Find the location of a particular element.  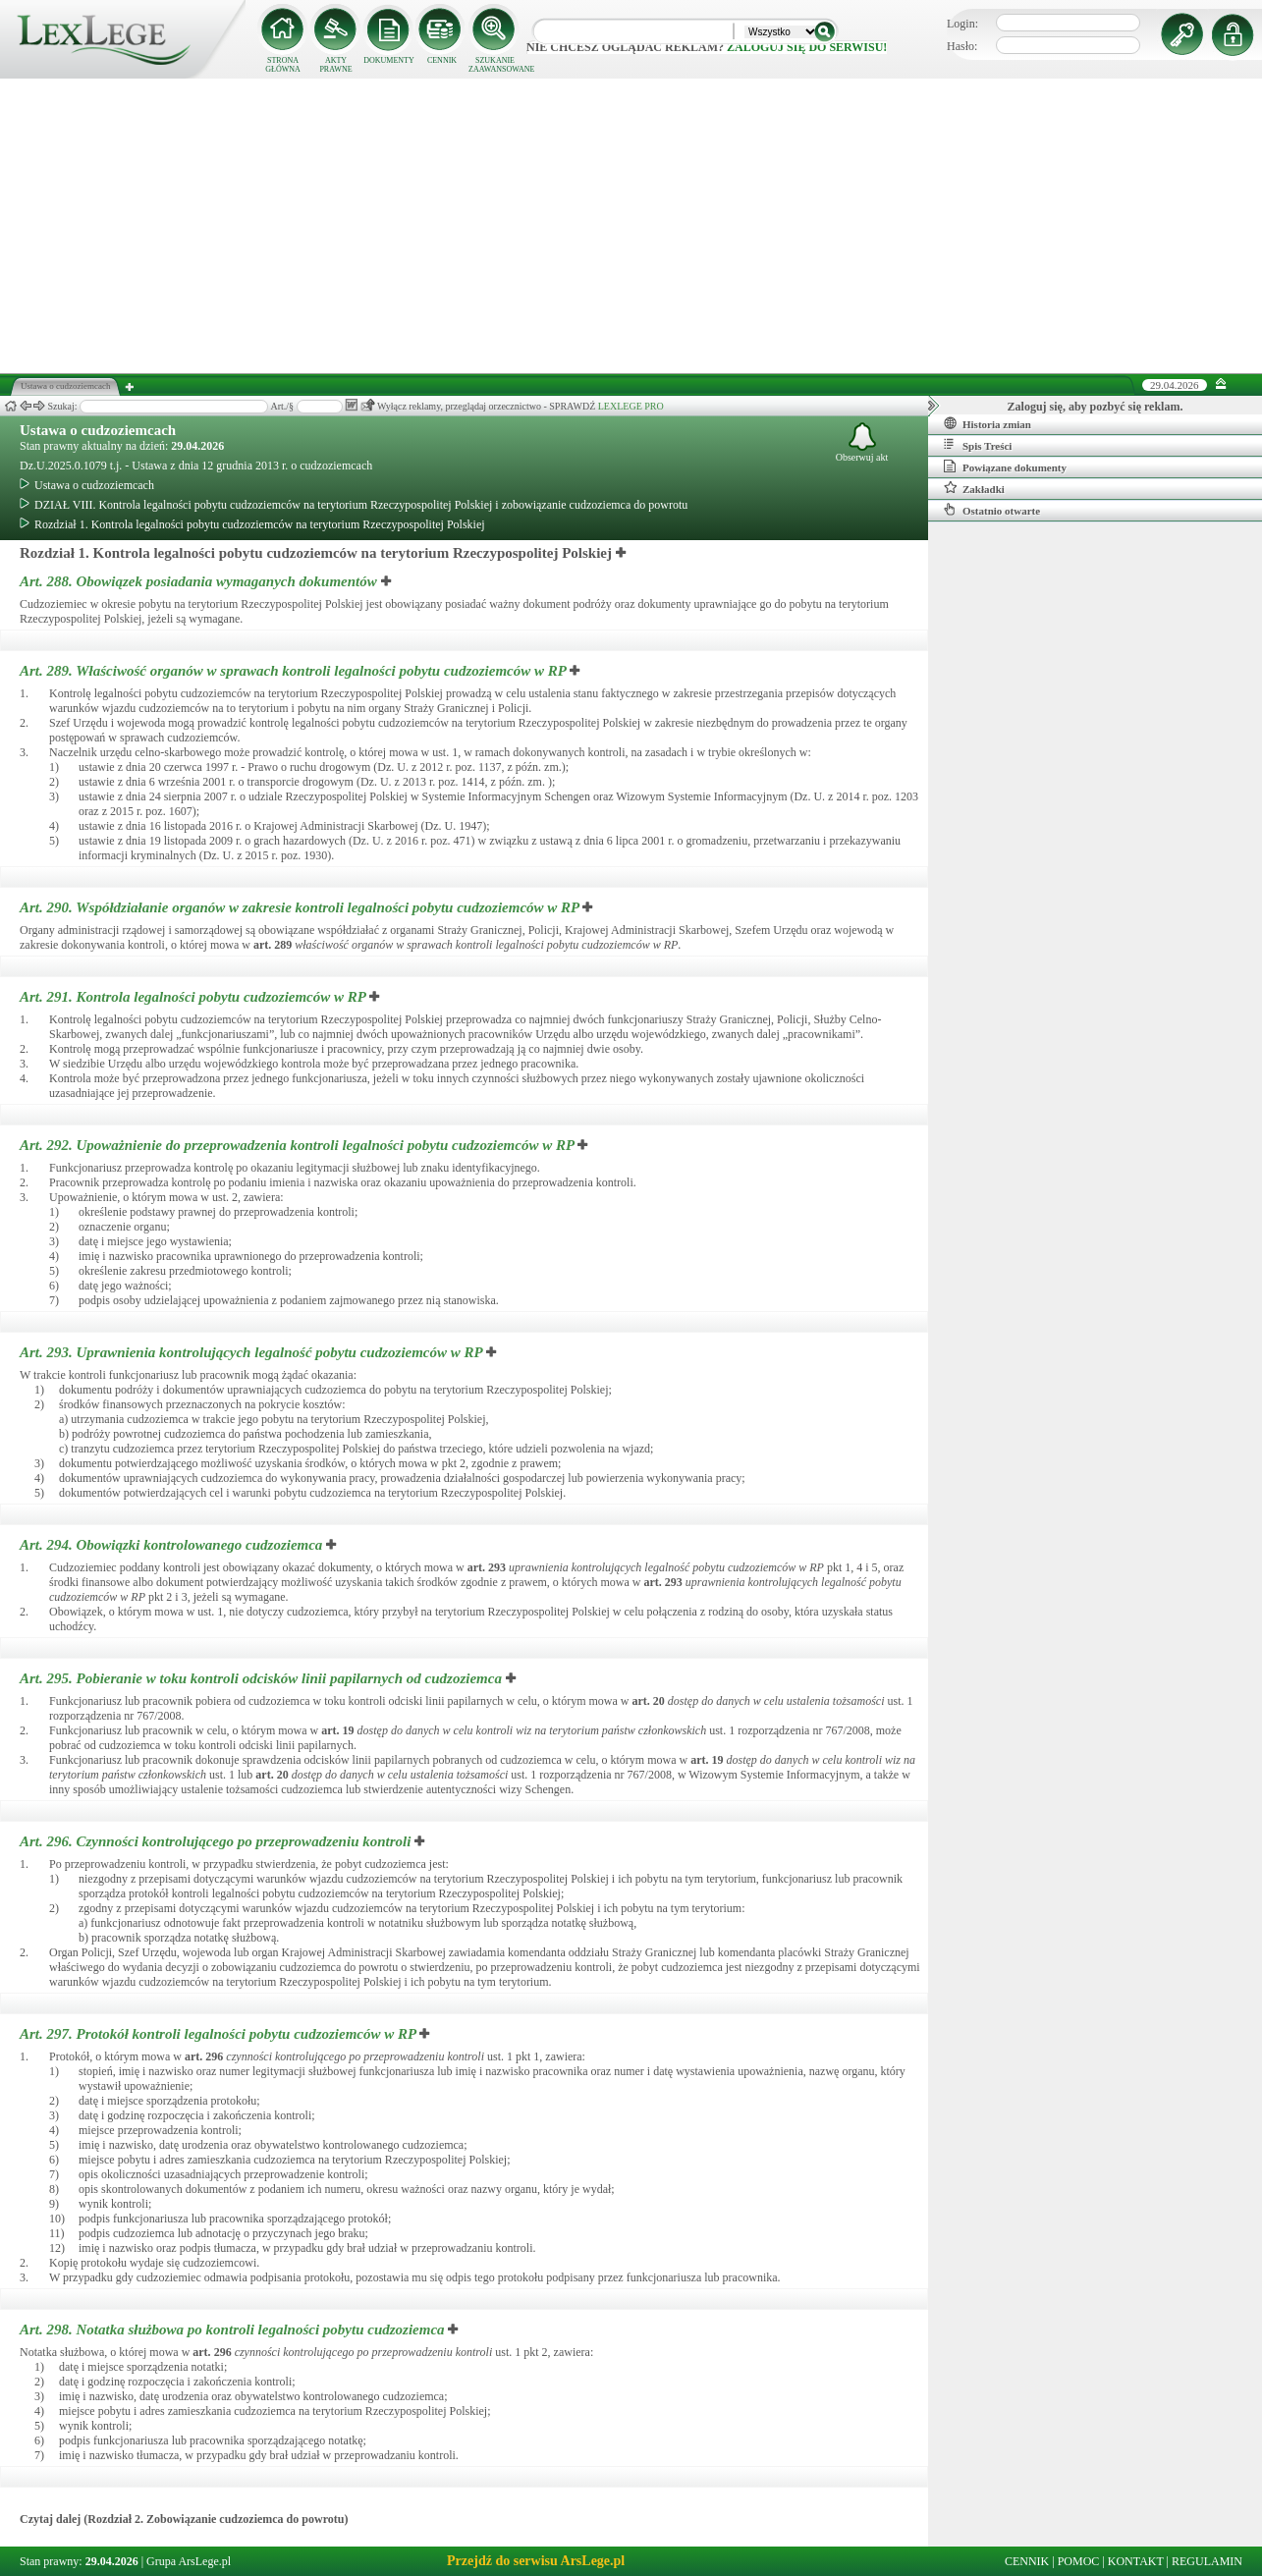

Art. 298. is located at coordinates (234, 2329).